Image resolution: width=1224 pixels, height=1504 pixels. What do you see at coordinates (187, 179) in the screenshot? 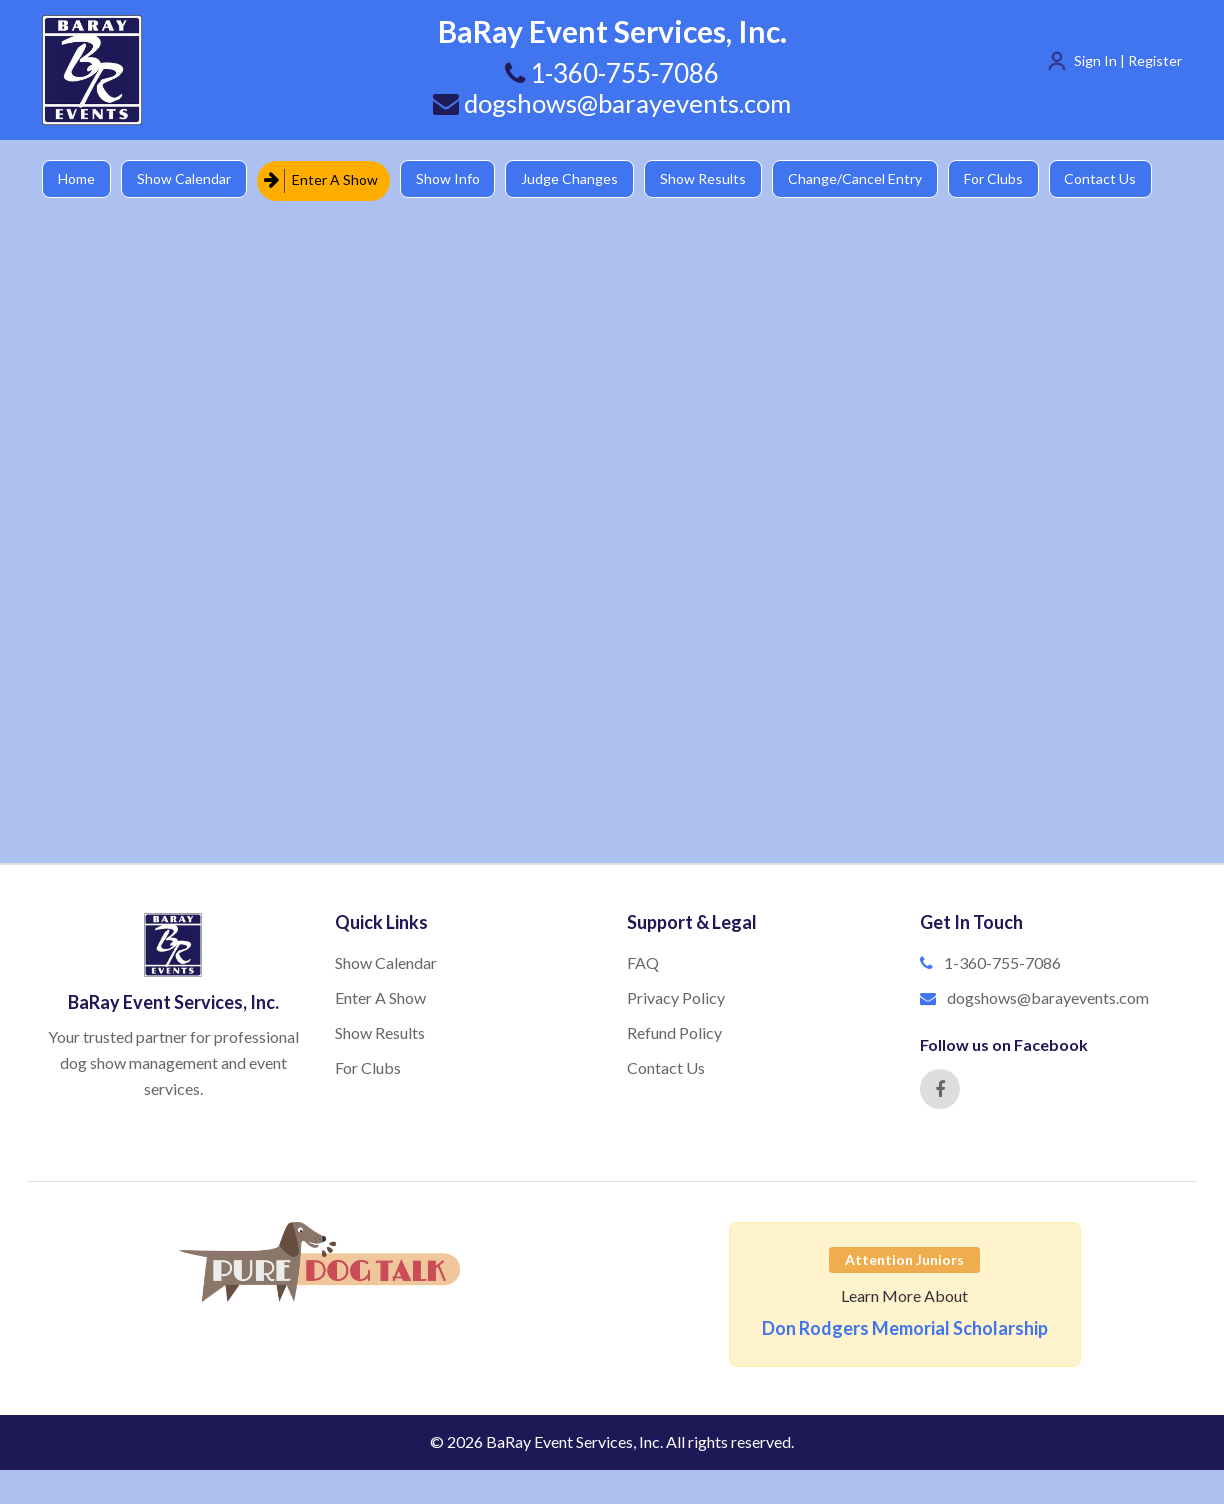
I see `Show Calendar` at bounding box center [187, 179].